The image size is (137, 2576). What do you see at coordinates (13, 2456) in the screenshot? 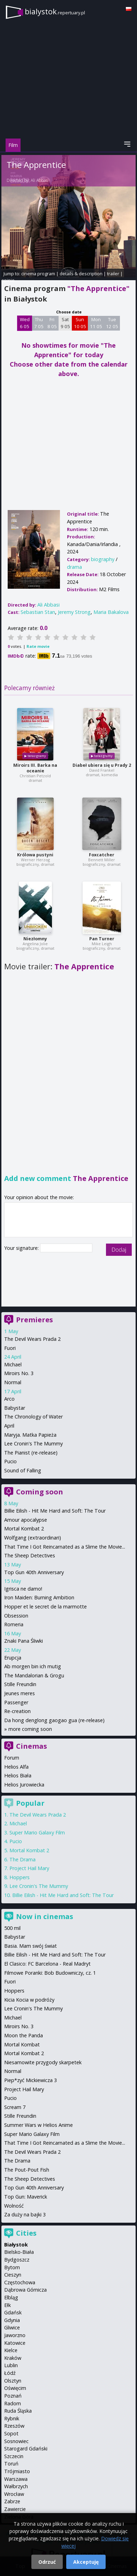
I see `Szczecin` at bounding box center [13, 2456].